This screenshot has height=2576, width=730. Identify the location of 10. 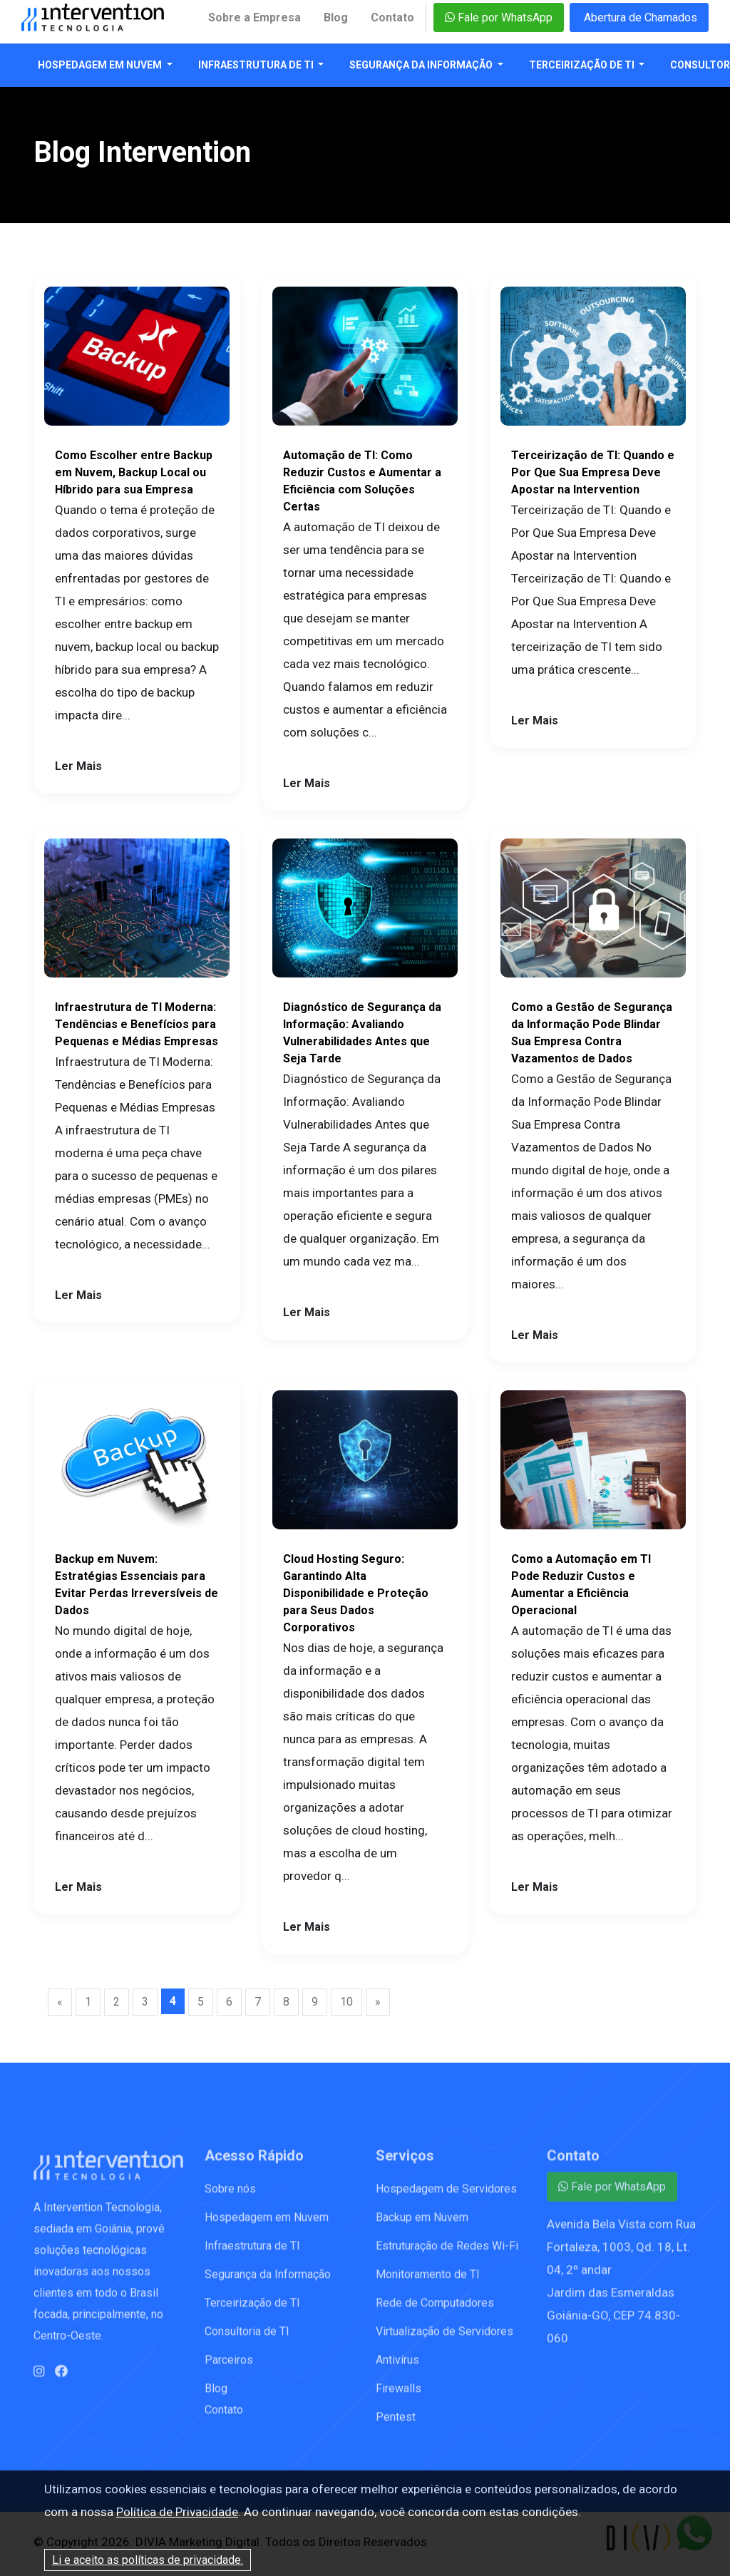
(346, 2001).